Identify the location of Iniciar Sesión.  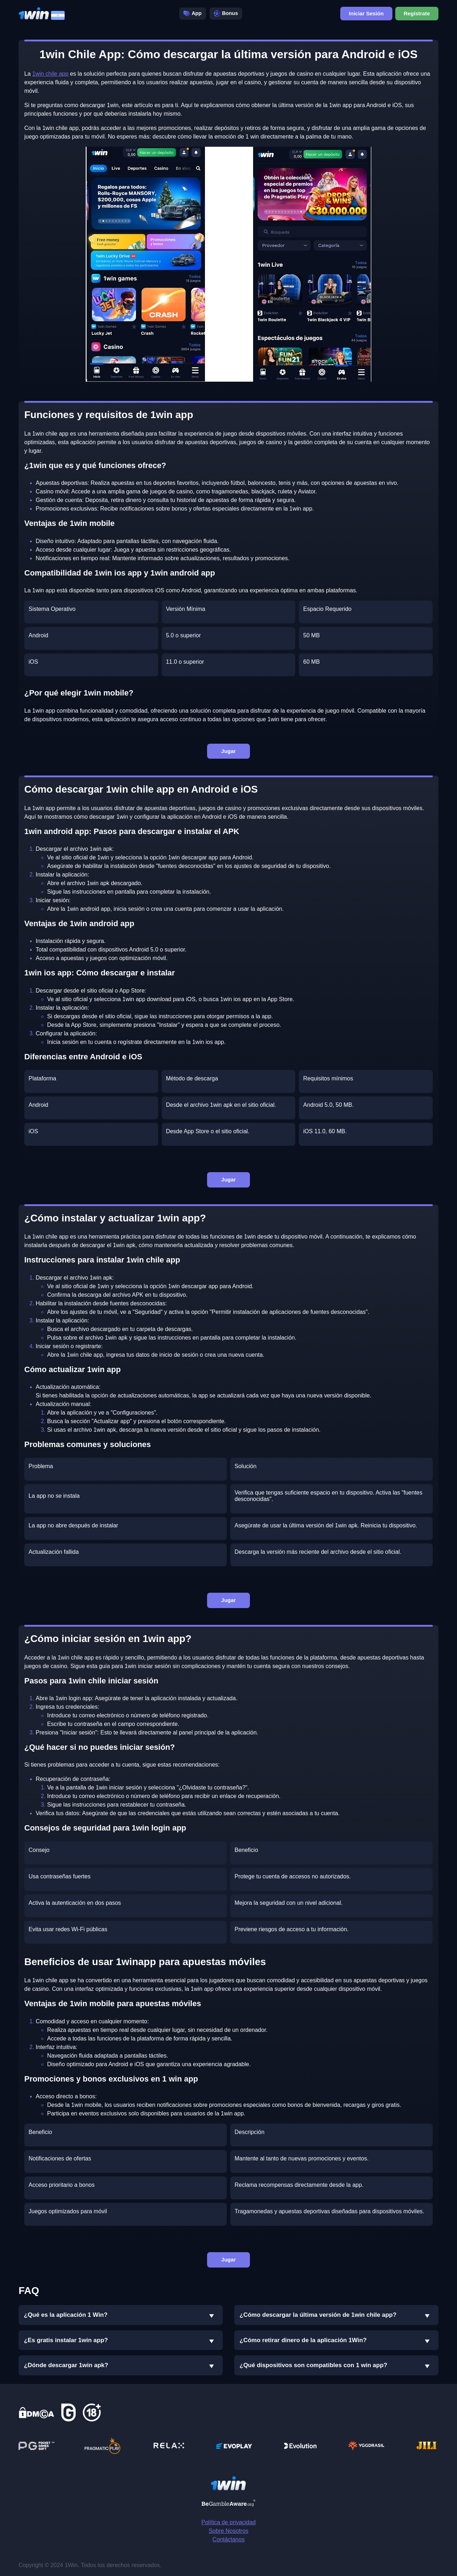
(366, 12).